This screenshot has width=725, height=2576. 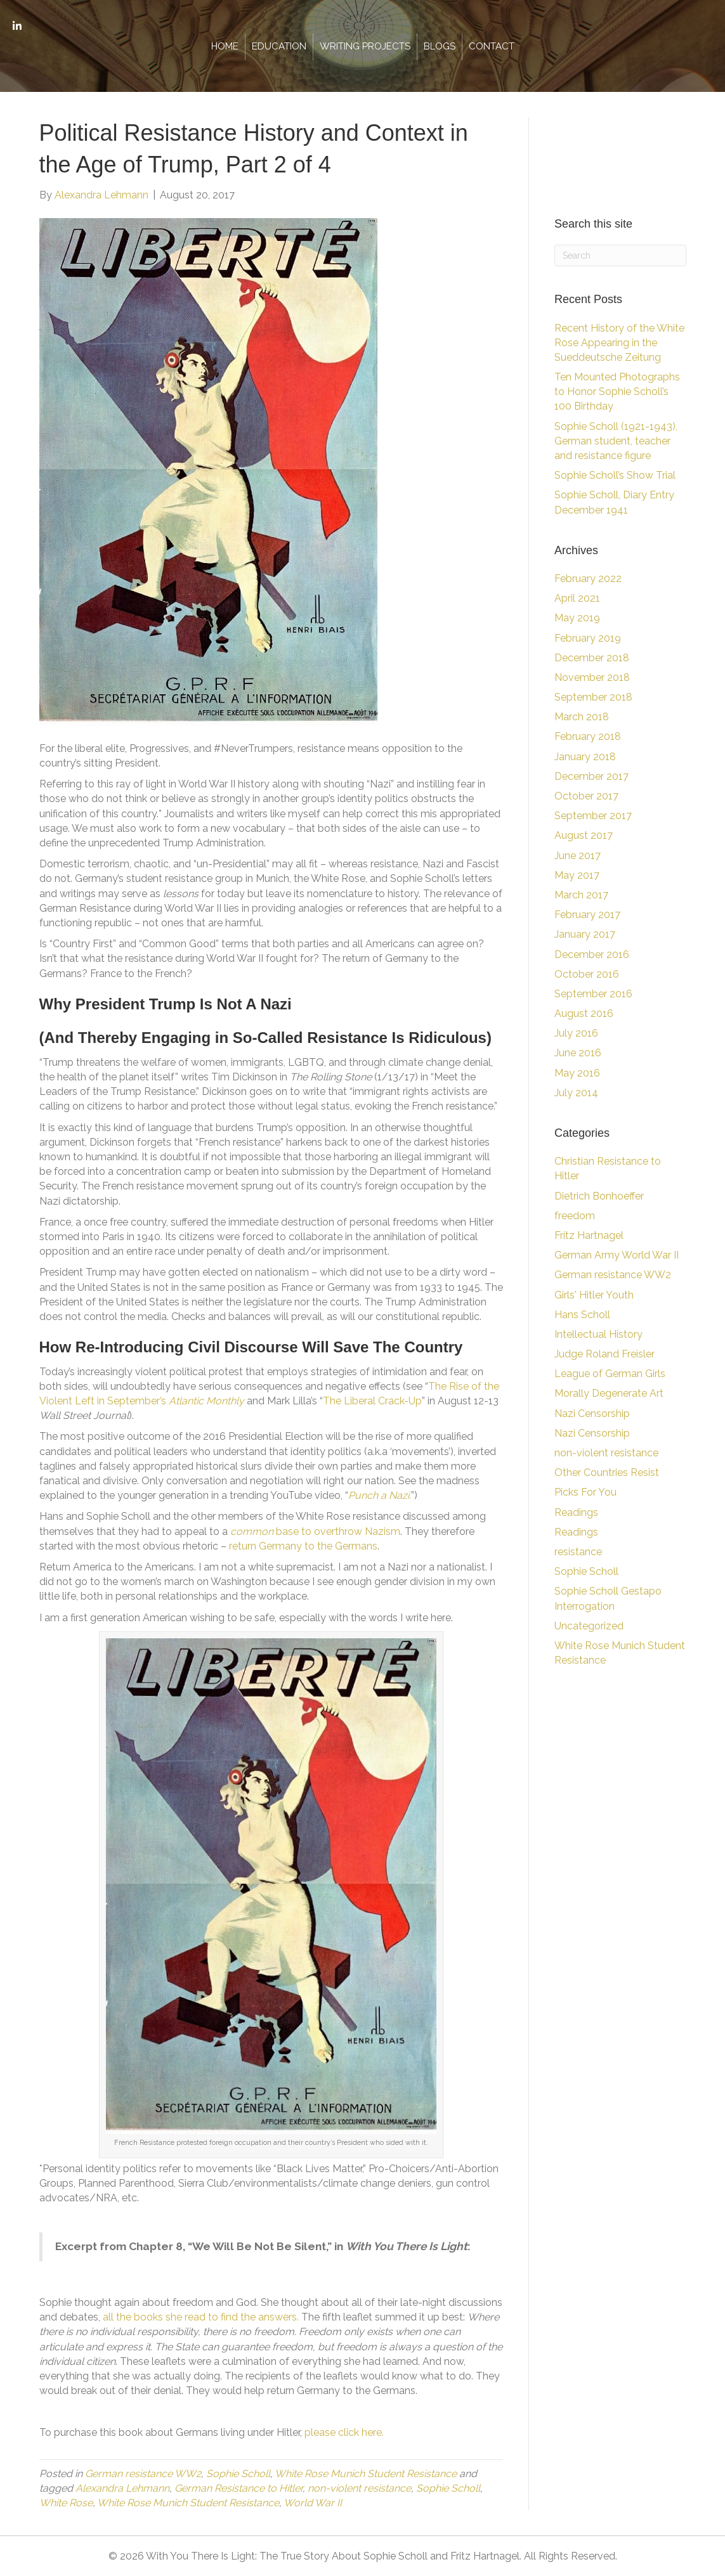 What do you see at coordinates (619, 342) in the screenshot?
I see `Recent History of the White Rose Appearing in the Sueddeutsche Zeitung` at bounding box center [619, 342].